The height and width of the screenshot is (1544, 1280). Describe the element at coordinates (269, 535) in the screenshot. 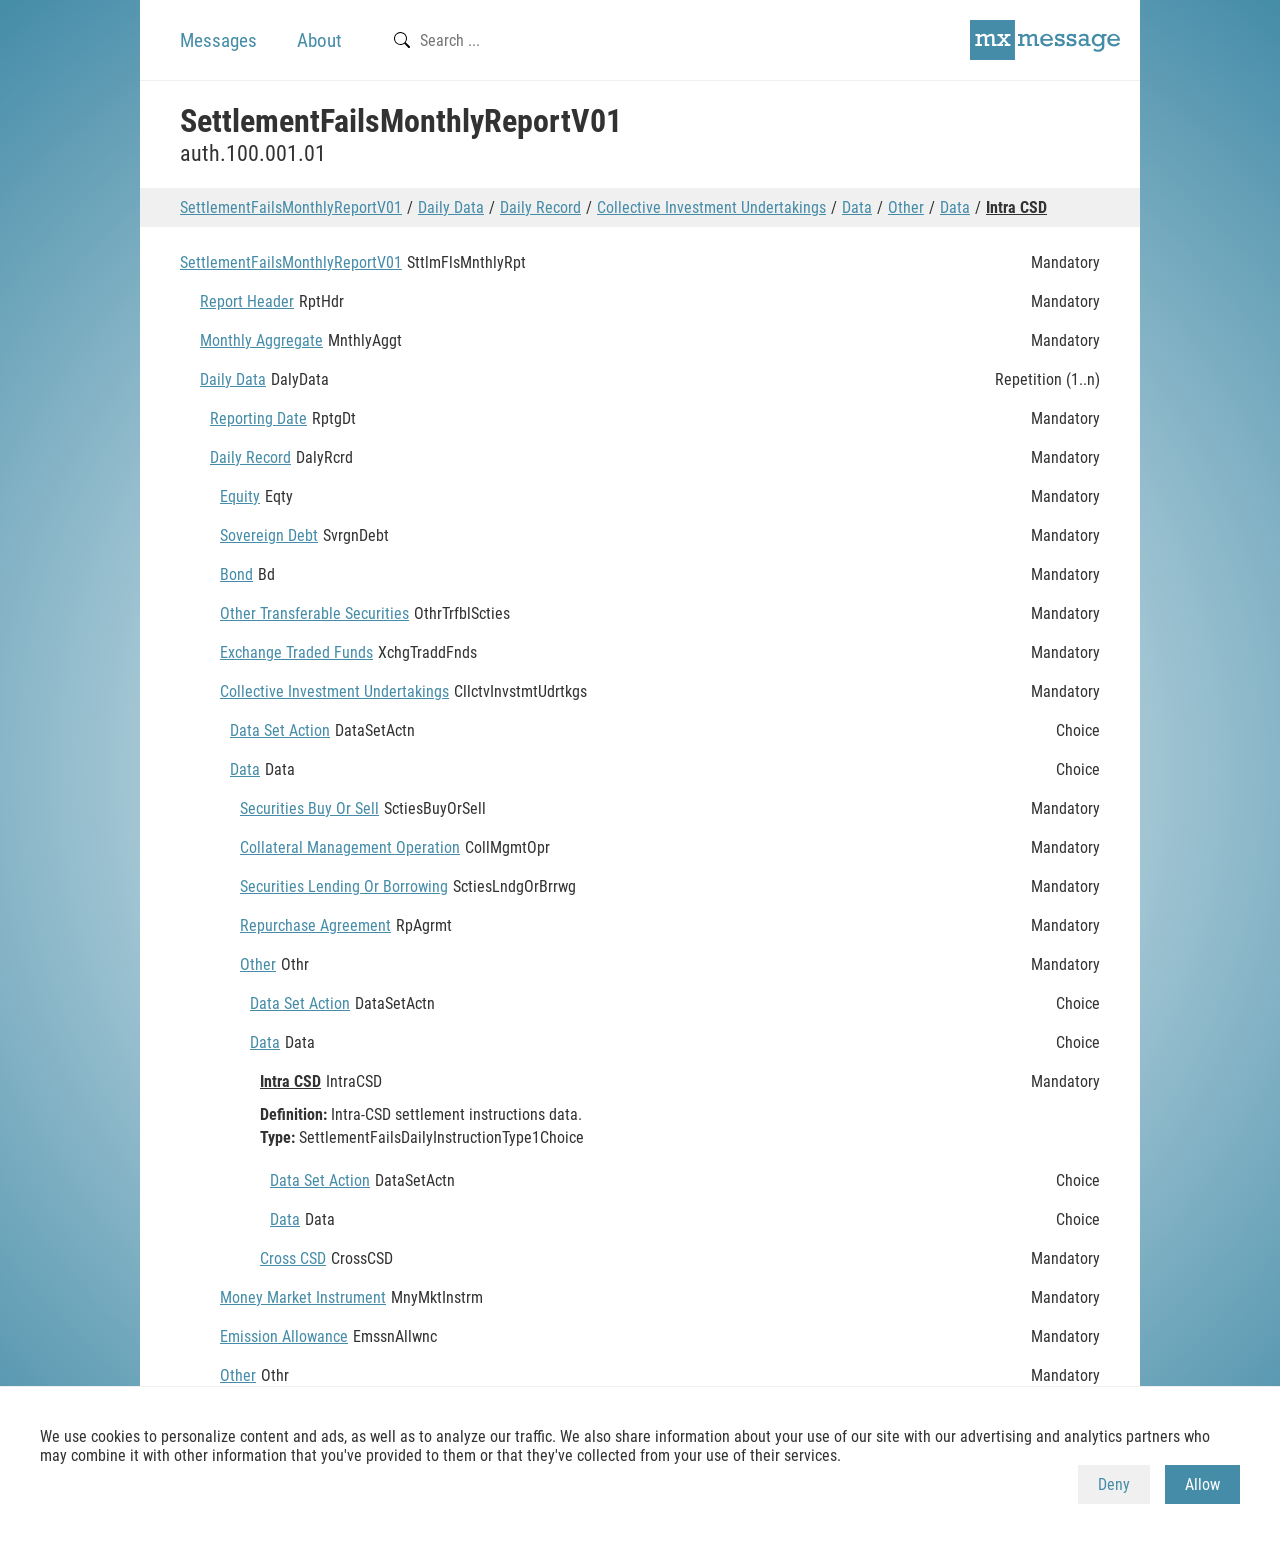

I see `Sovereign Debt` at that location.